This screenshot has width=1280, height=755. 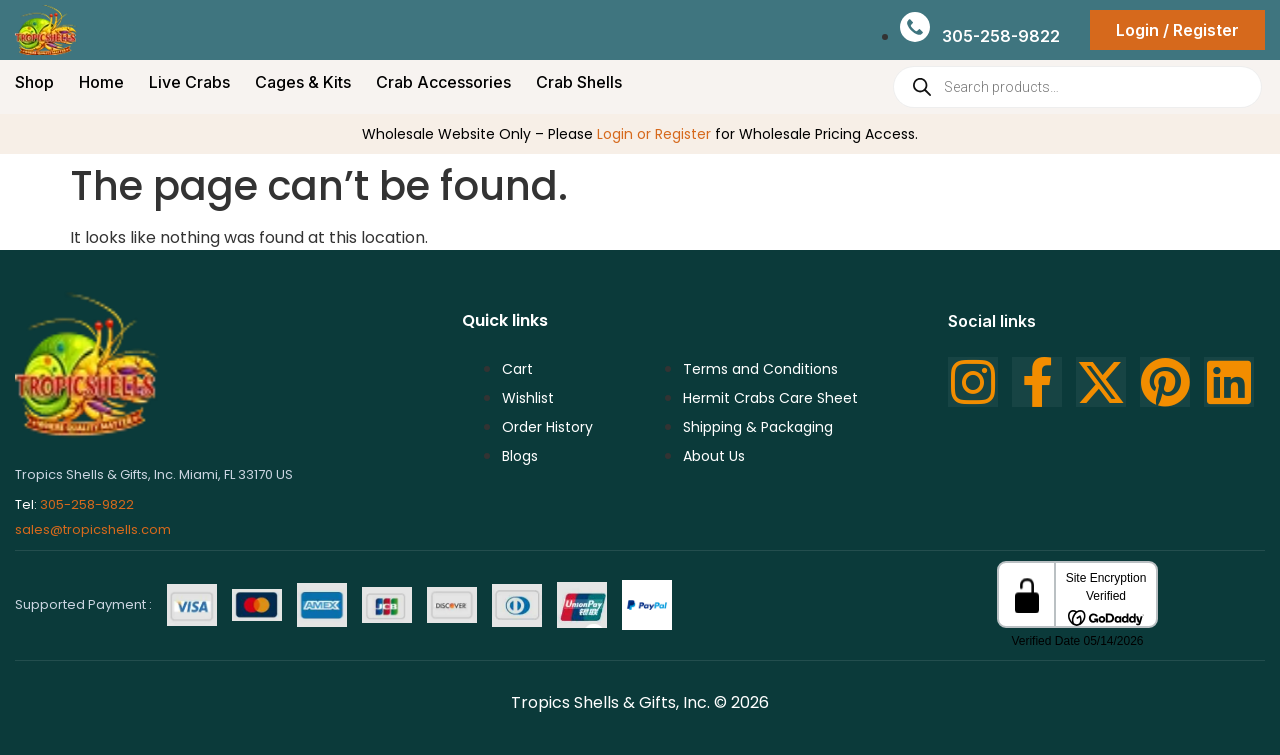 I want to click on Cages & Kits, so click(x=303, y=82).